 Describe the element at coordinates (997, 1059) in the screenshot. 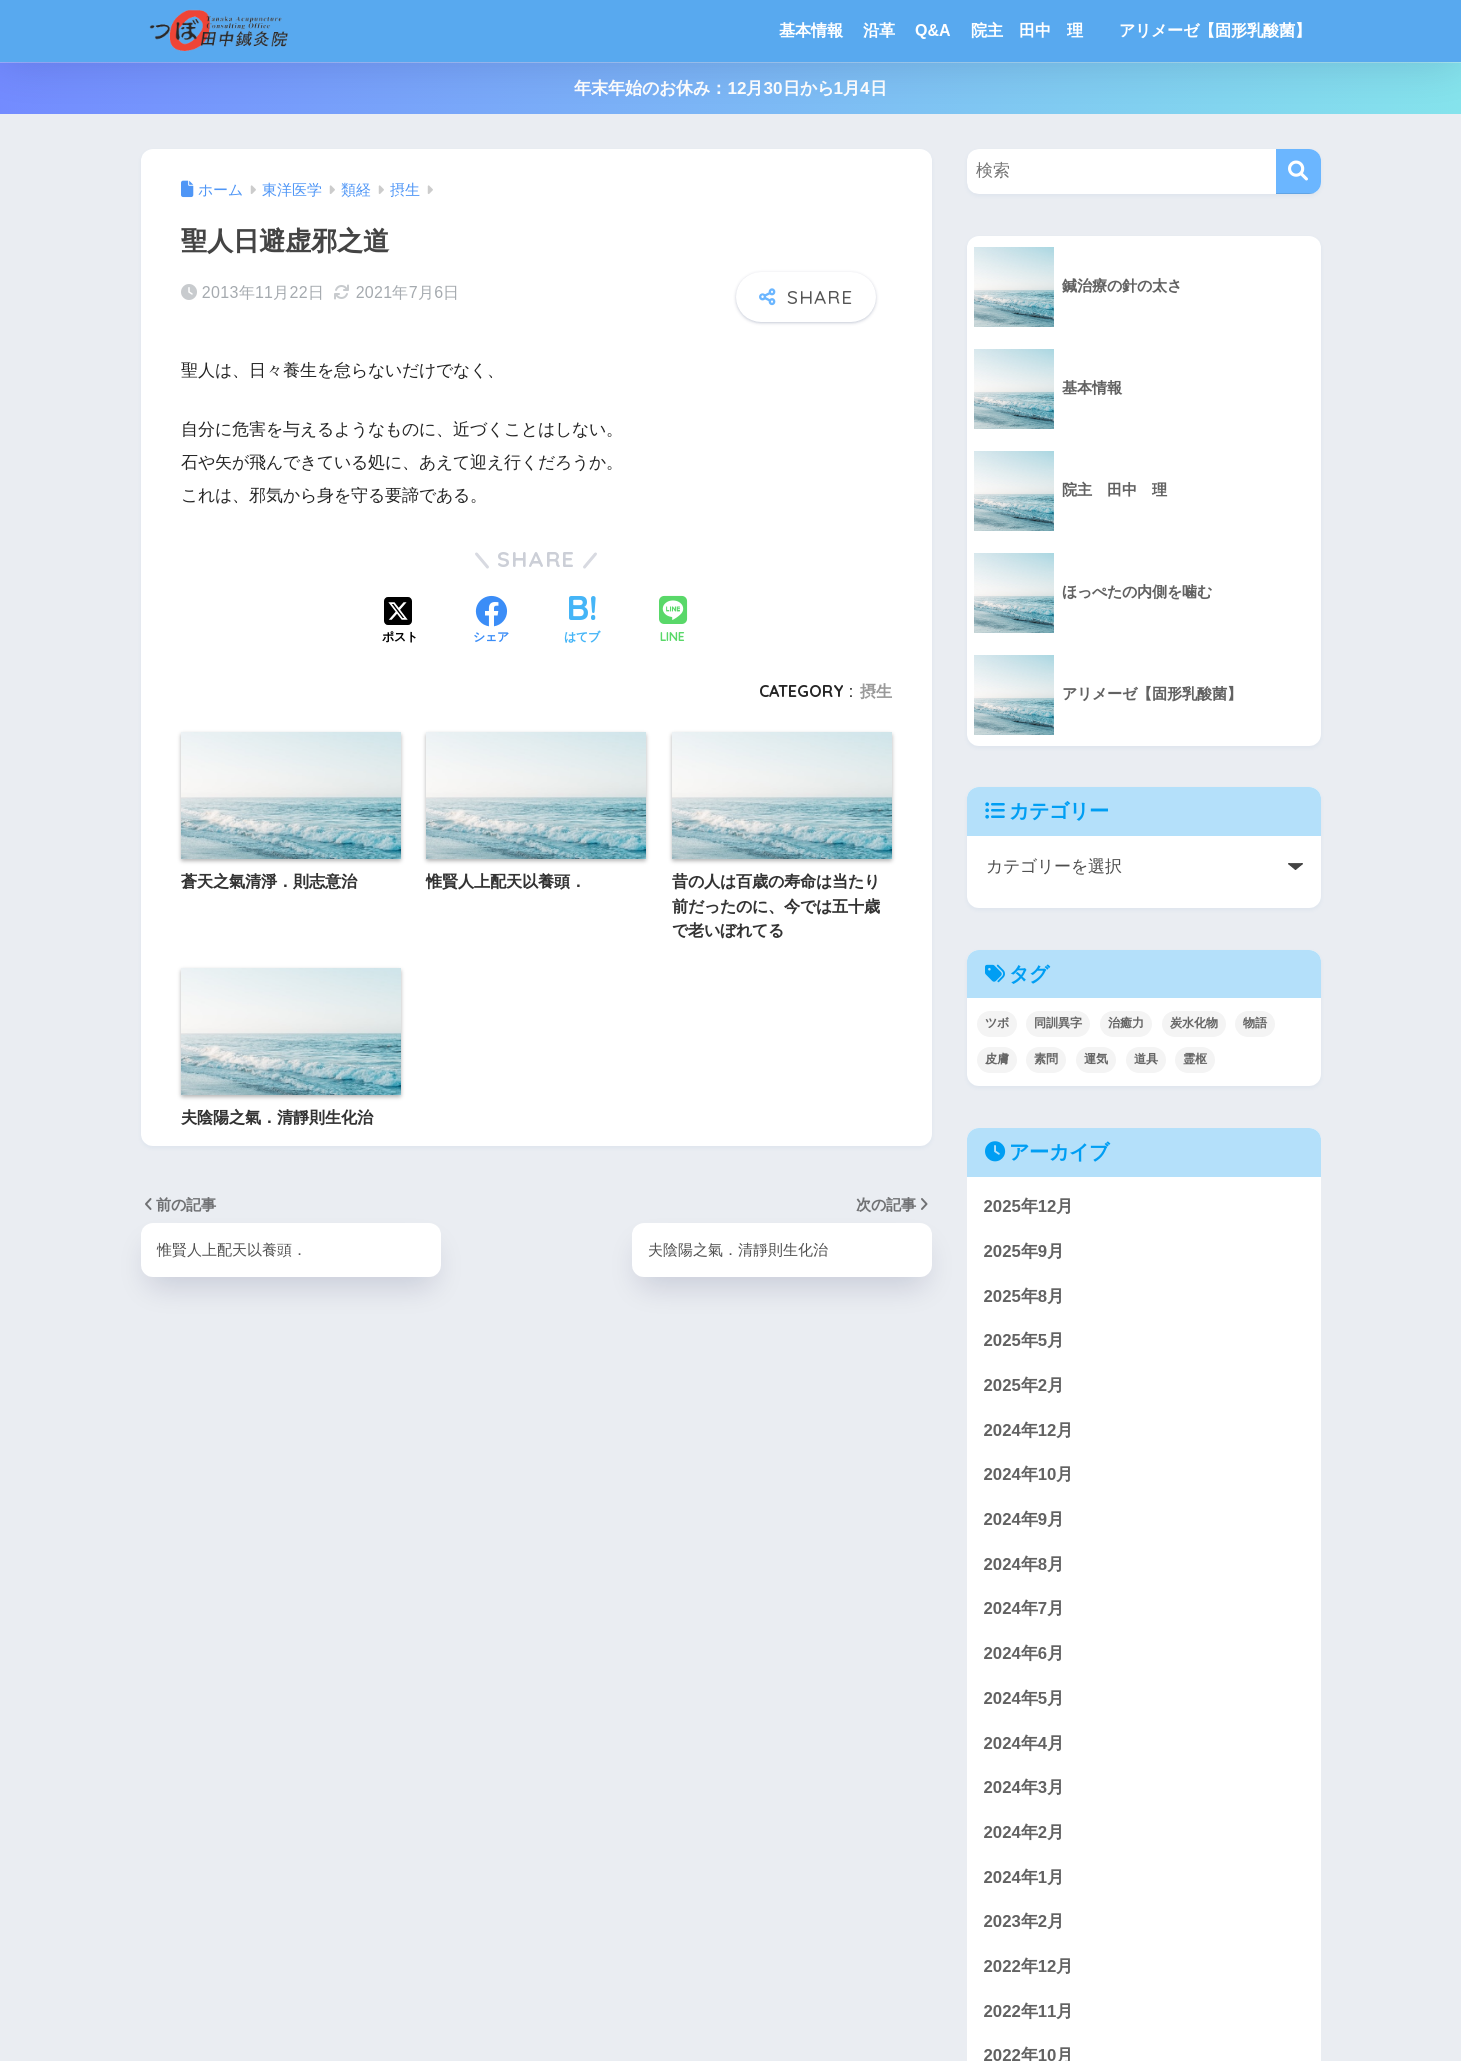

I see `皮膚 [皮膚 (4個の項目)]` at that location.